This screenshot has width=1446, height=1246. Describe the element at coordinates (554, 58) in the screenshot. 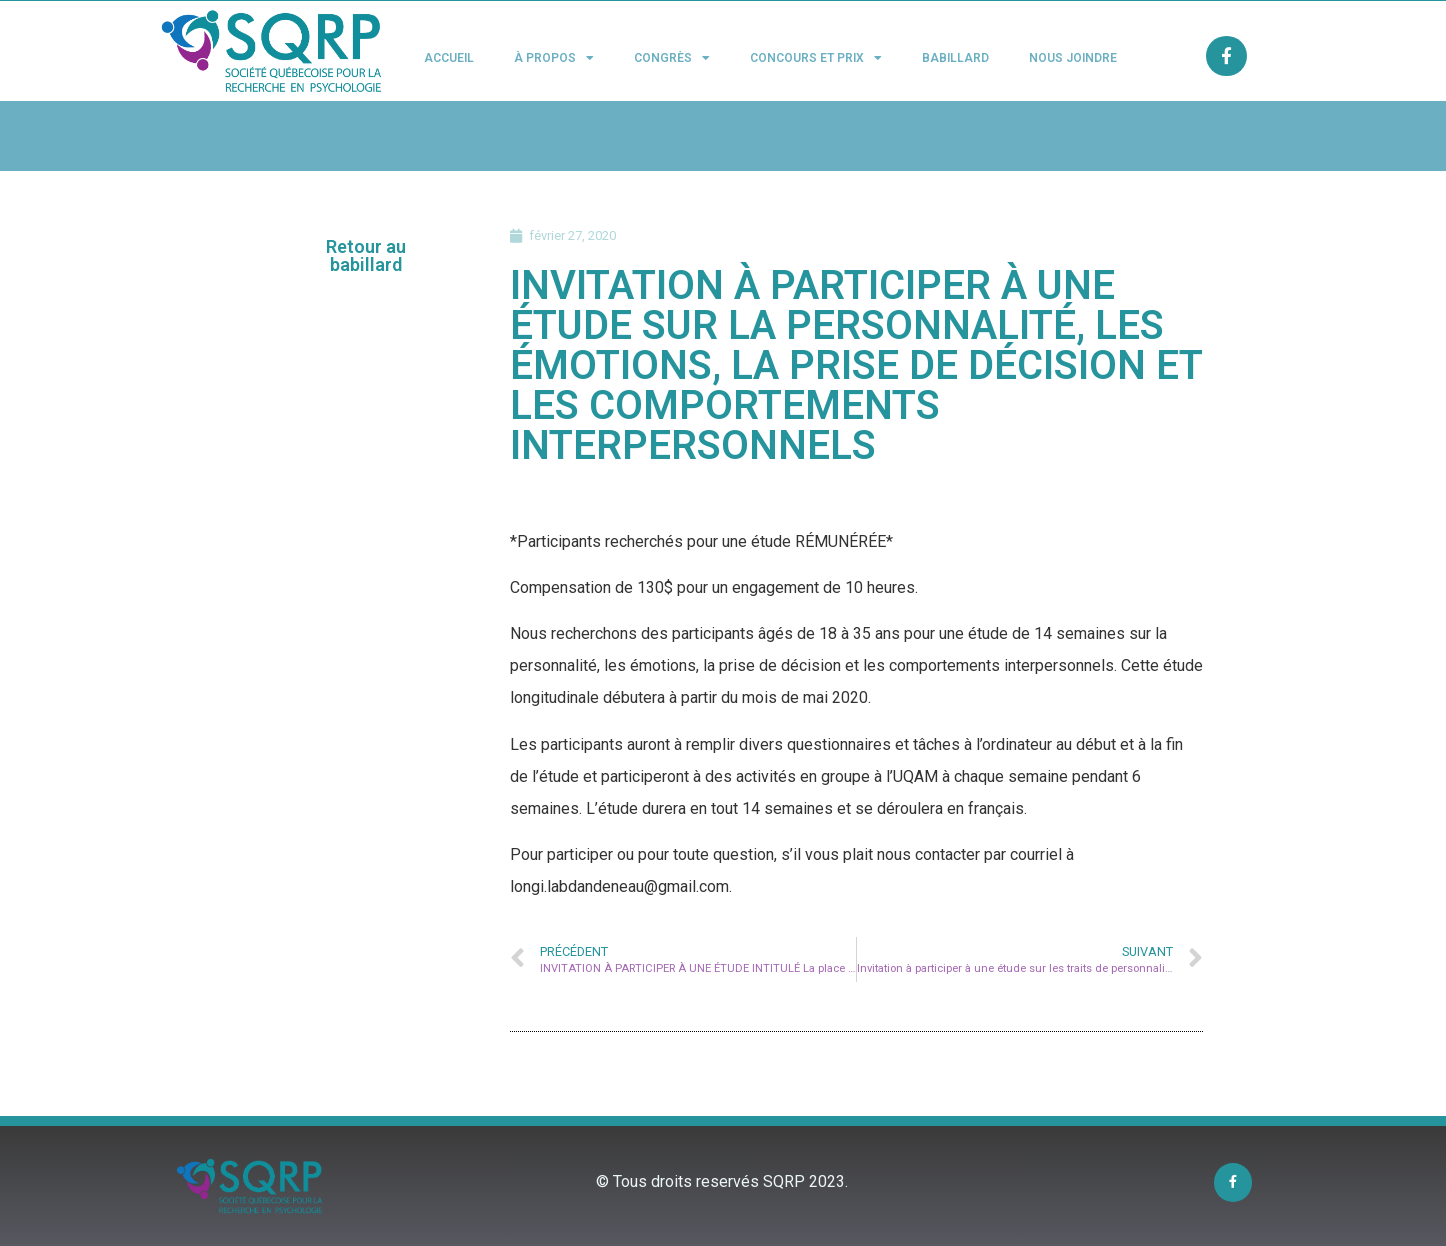

I see `À propos` at that location.